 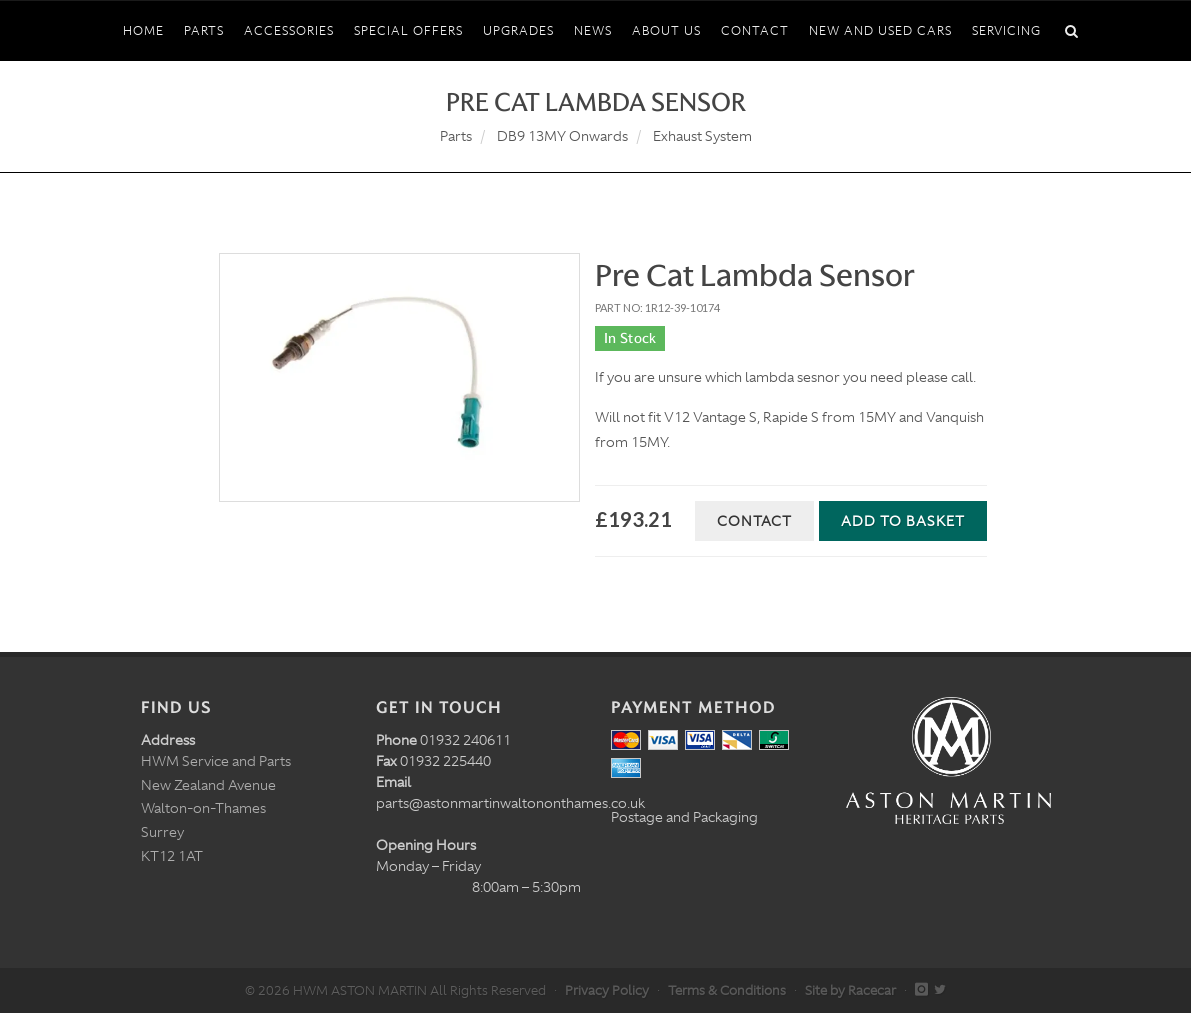 What do you see at coordinates (562, 136) in the screenshot?
I see `DB9 13MY Onwards` at bounding box center [562, 136].